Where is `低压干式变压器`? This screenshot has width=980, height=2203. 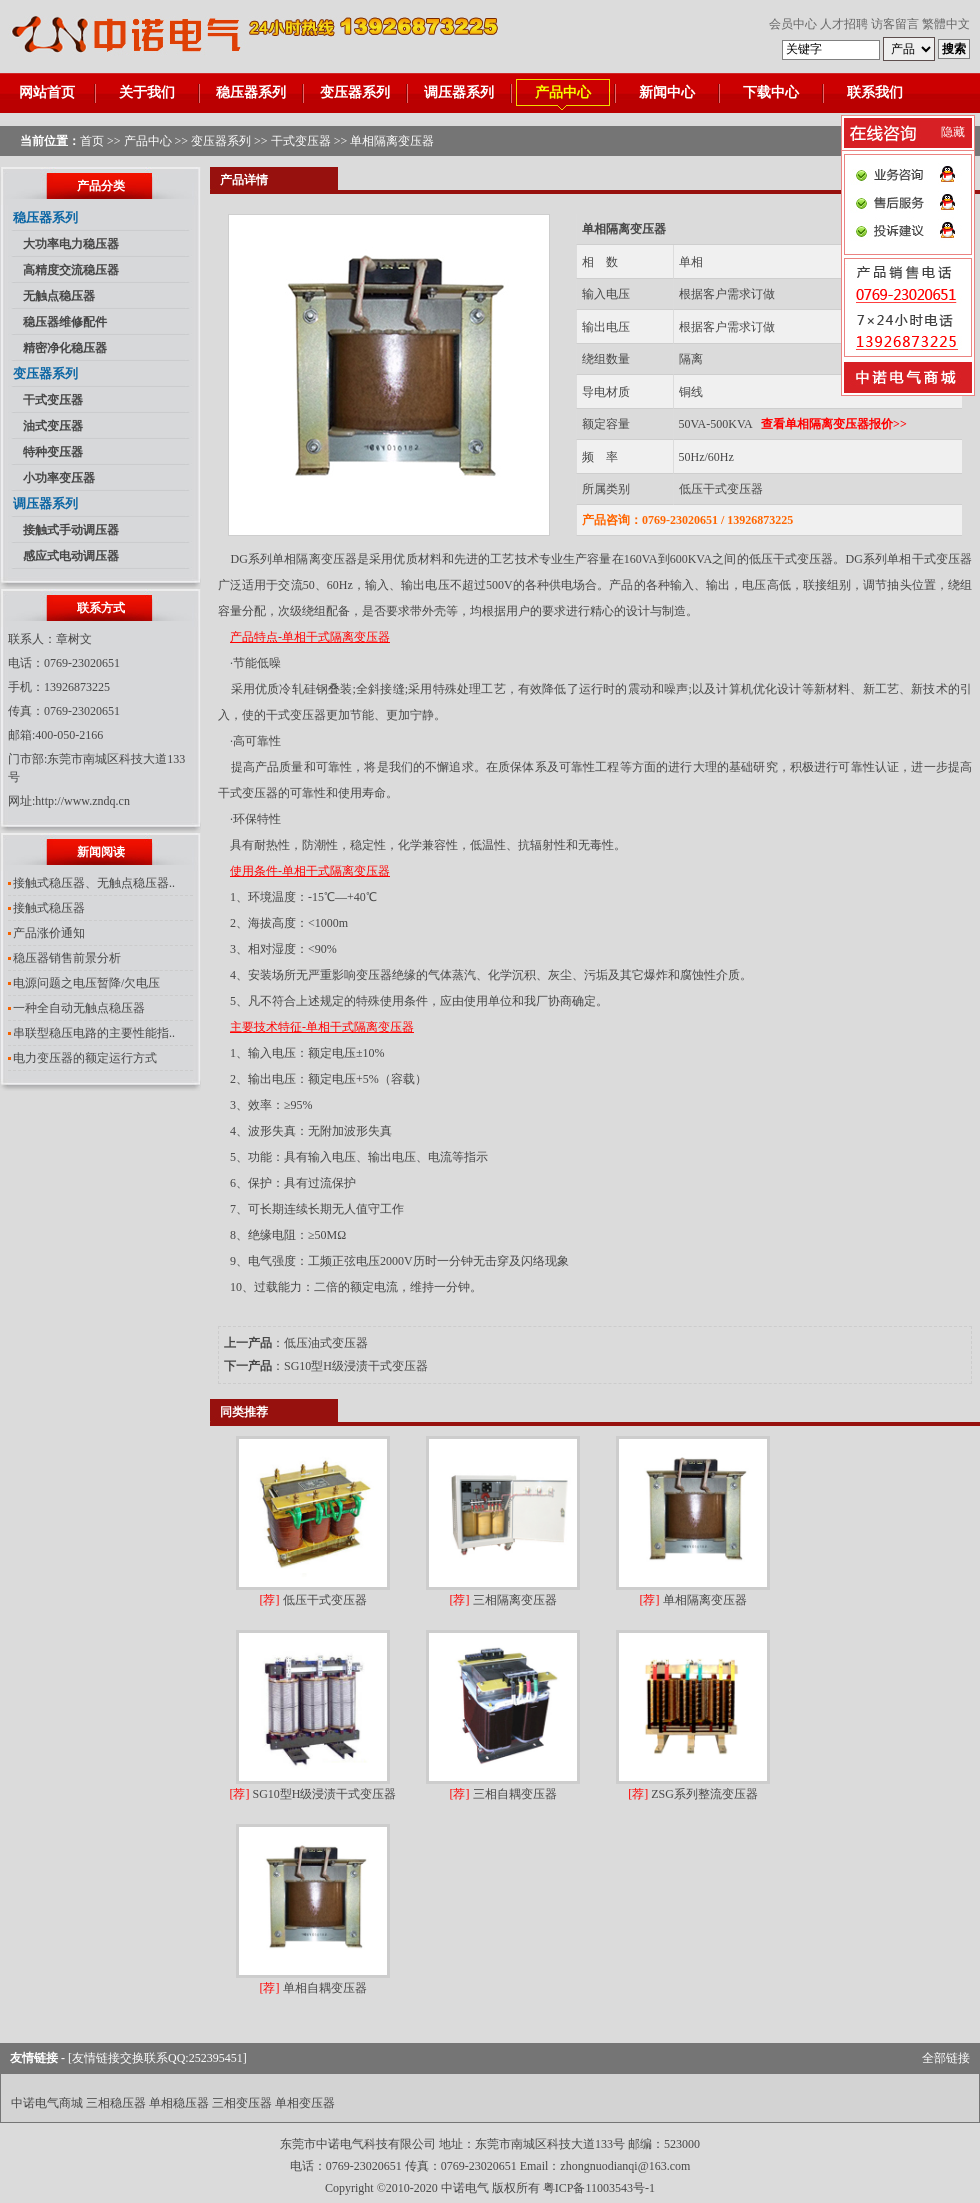
低压干式变压器 is located at coordinates (721, 489).